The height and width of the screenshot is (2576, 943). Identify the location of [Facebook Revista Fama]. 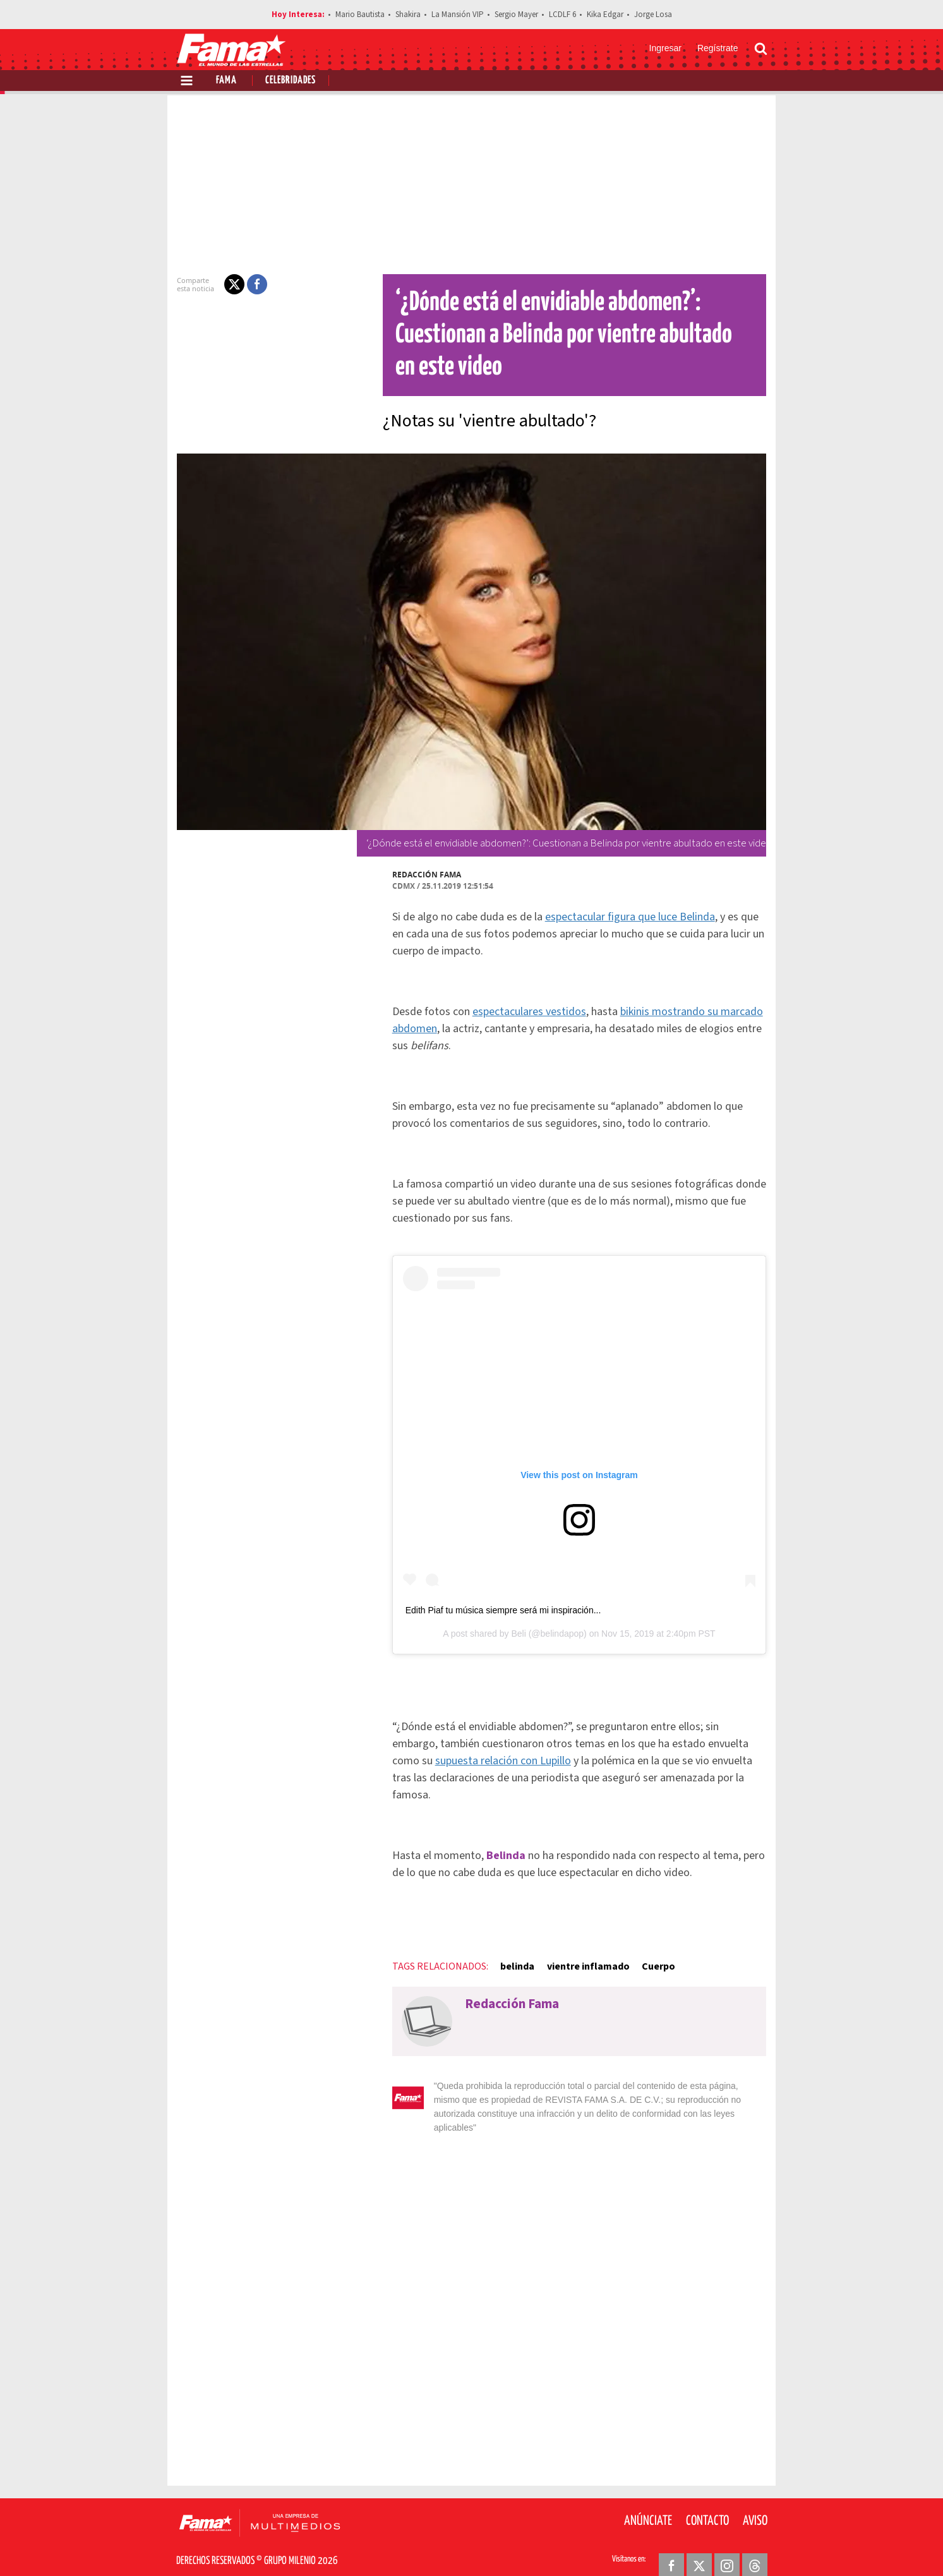
(671, 2545).